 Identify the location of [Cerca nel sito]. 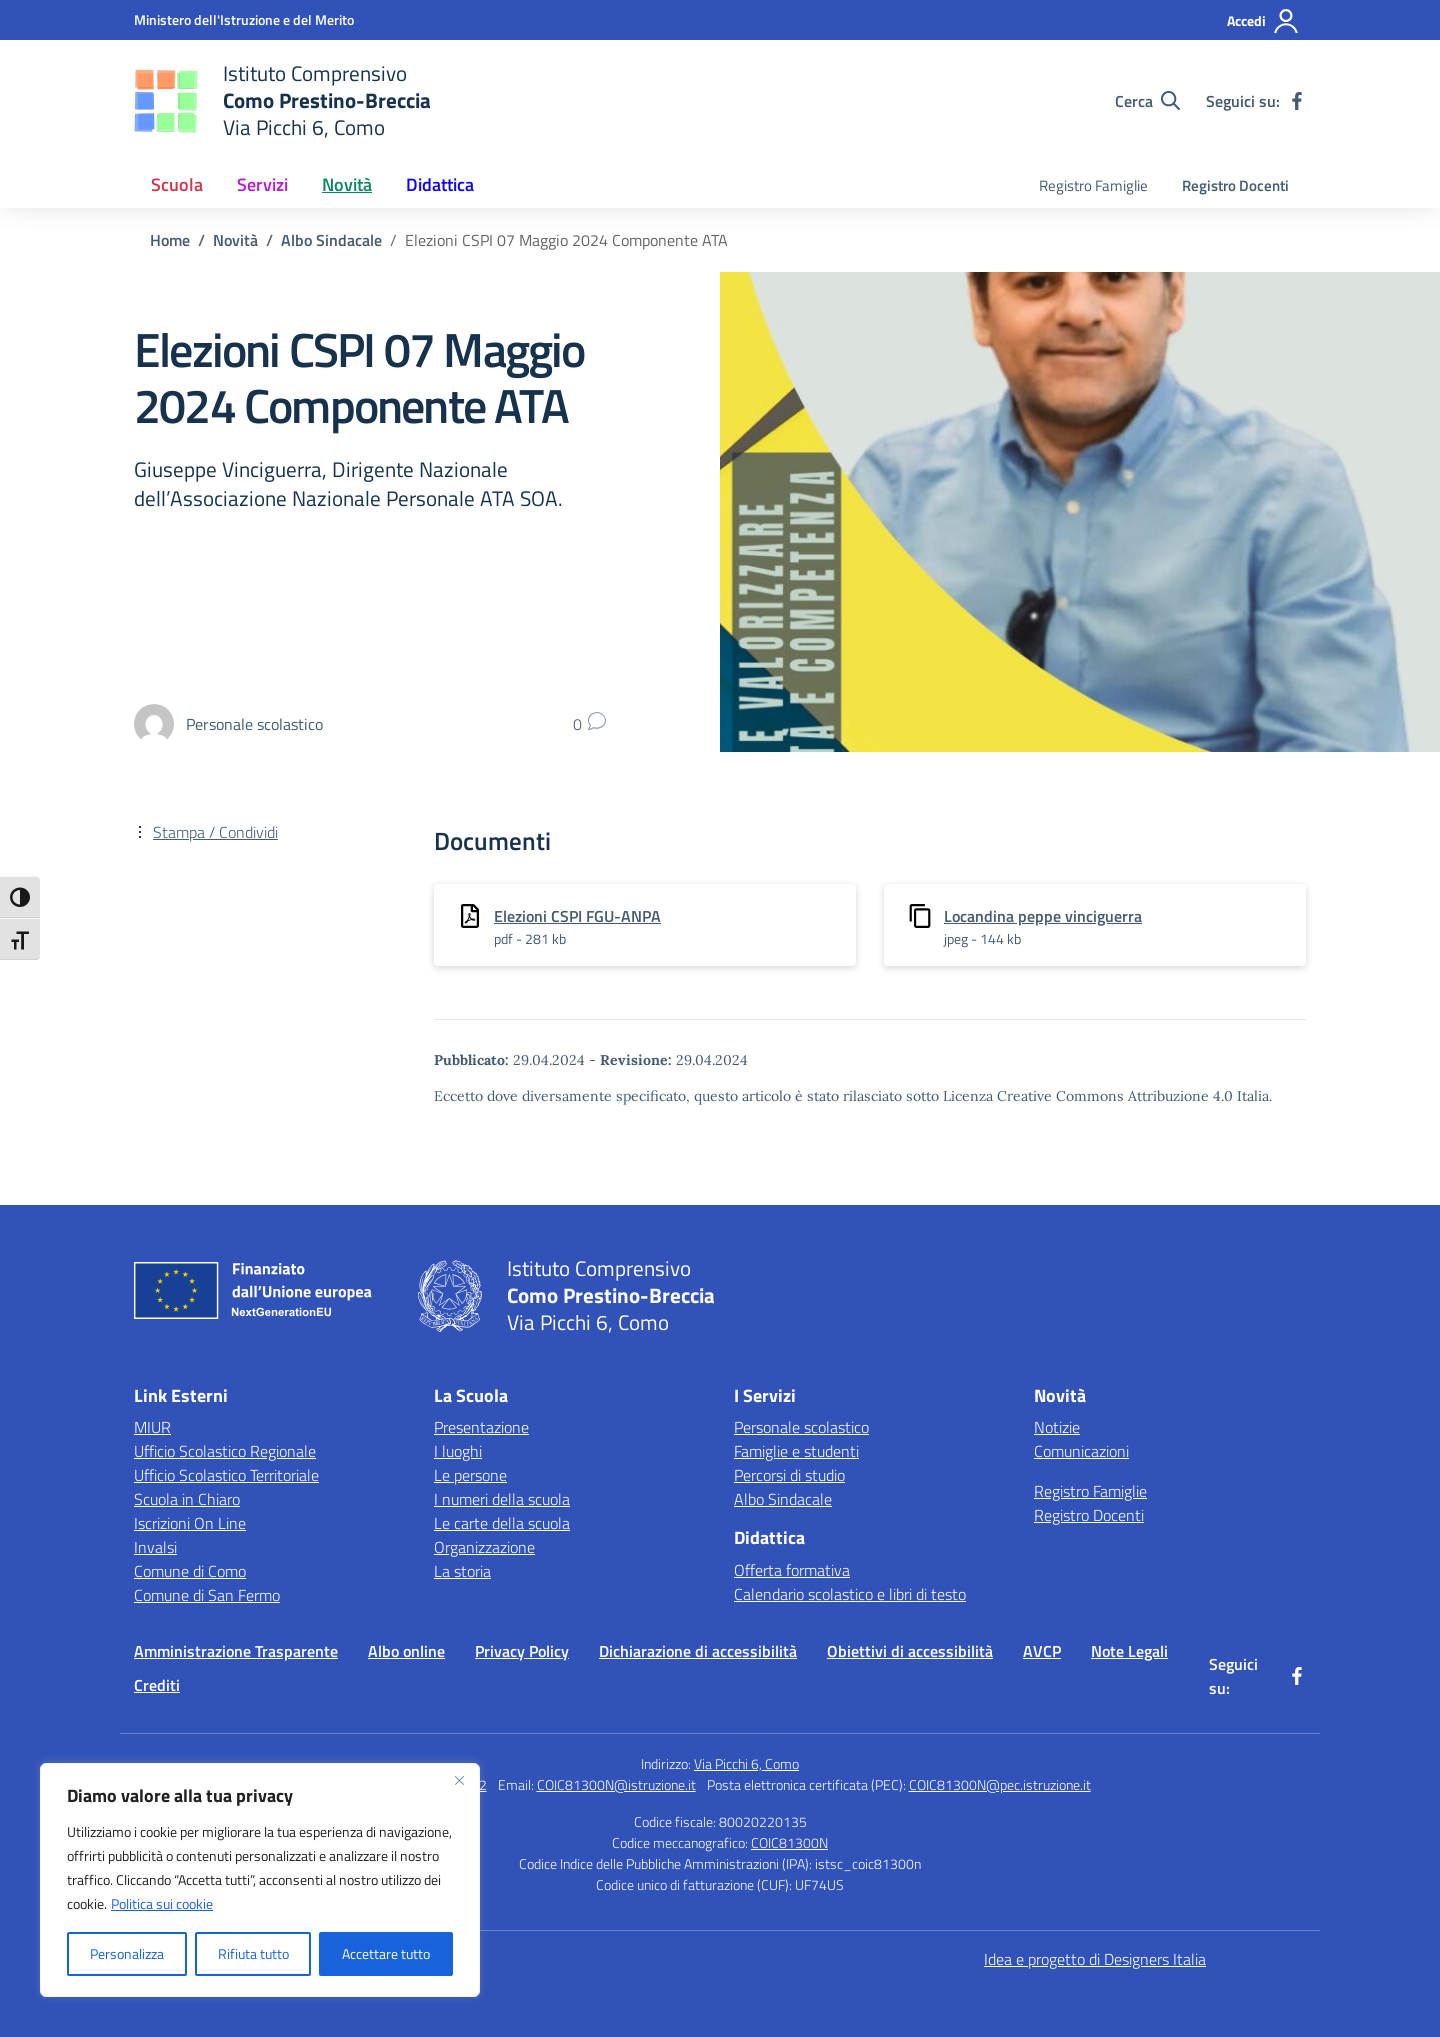
(1147, 101).